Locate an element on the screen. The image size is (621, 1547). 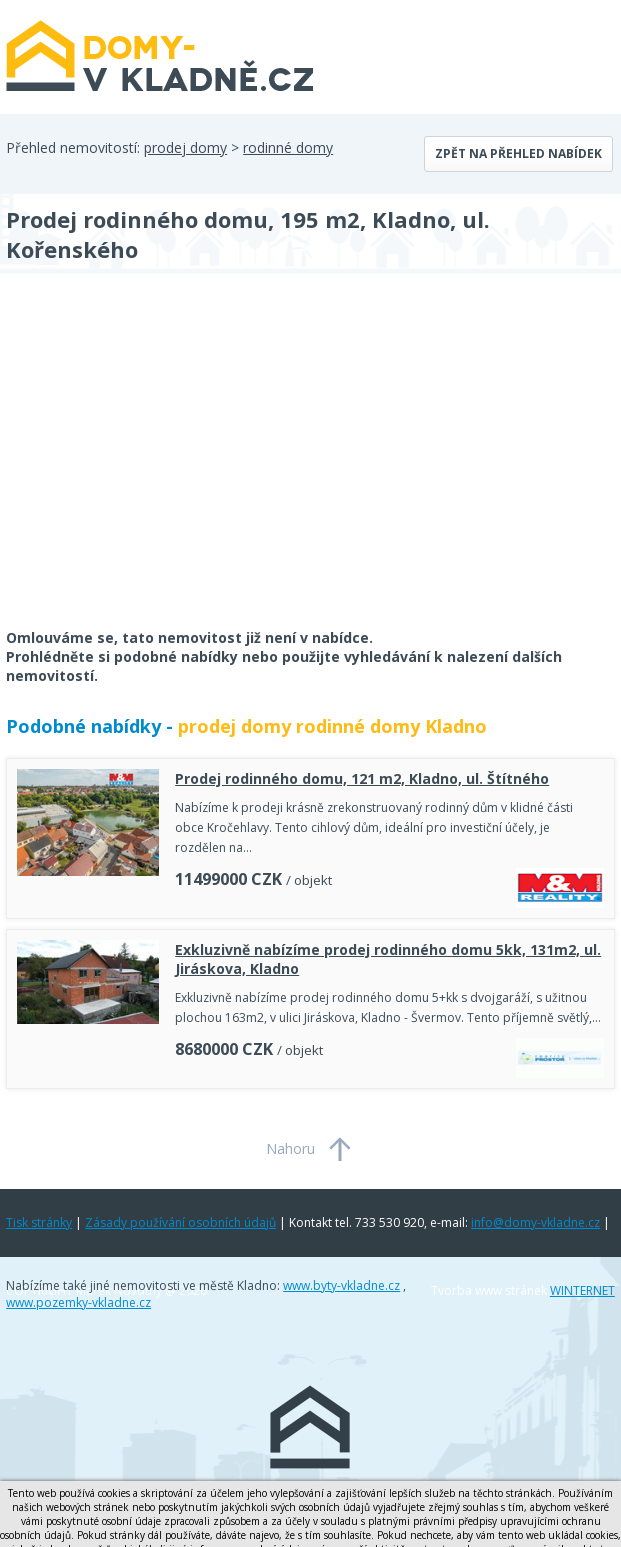
Nahoru is located at coordinates (290, 1148).